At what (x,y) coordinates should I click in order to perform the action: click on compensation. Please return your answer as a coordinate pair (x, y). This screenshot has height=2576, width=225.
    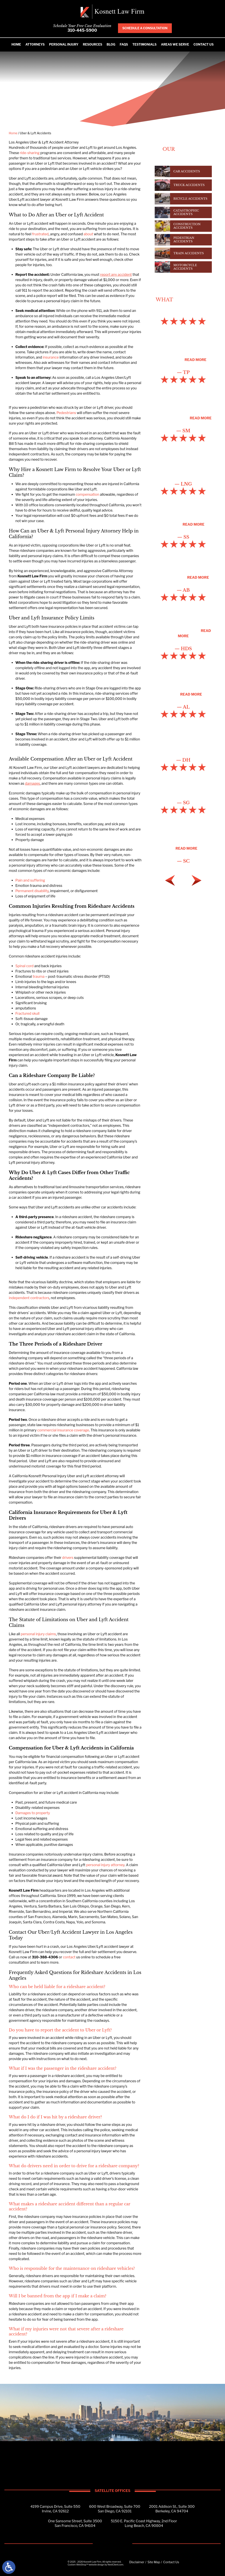
    Looking at the image, I should click on (87, 494).